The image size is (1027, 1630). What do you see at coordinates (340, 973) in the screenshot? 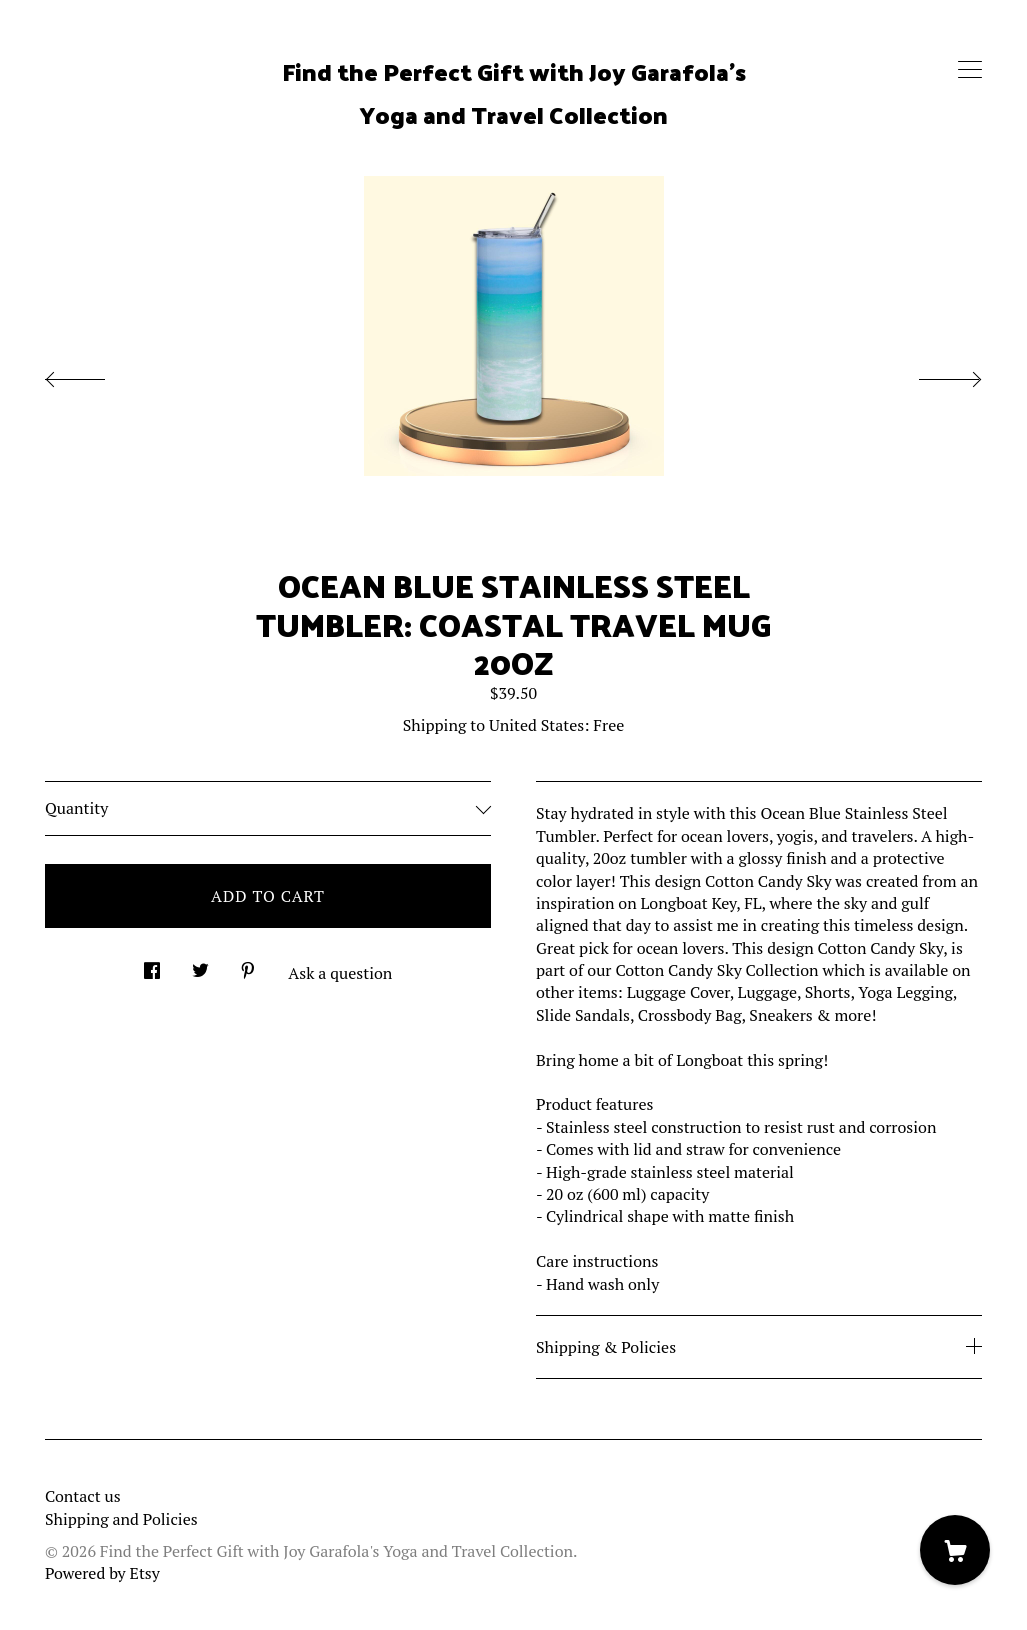
I see `Ask a question` at bounding box center [340, 973].